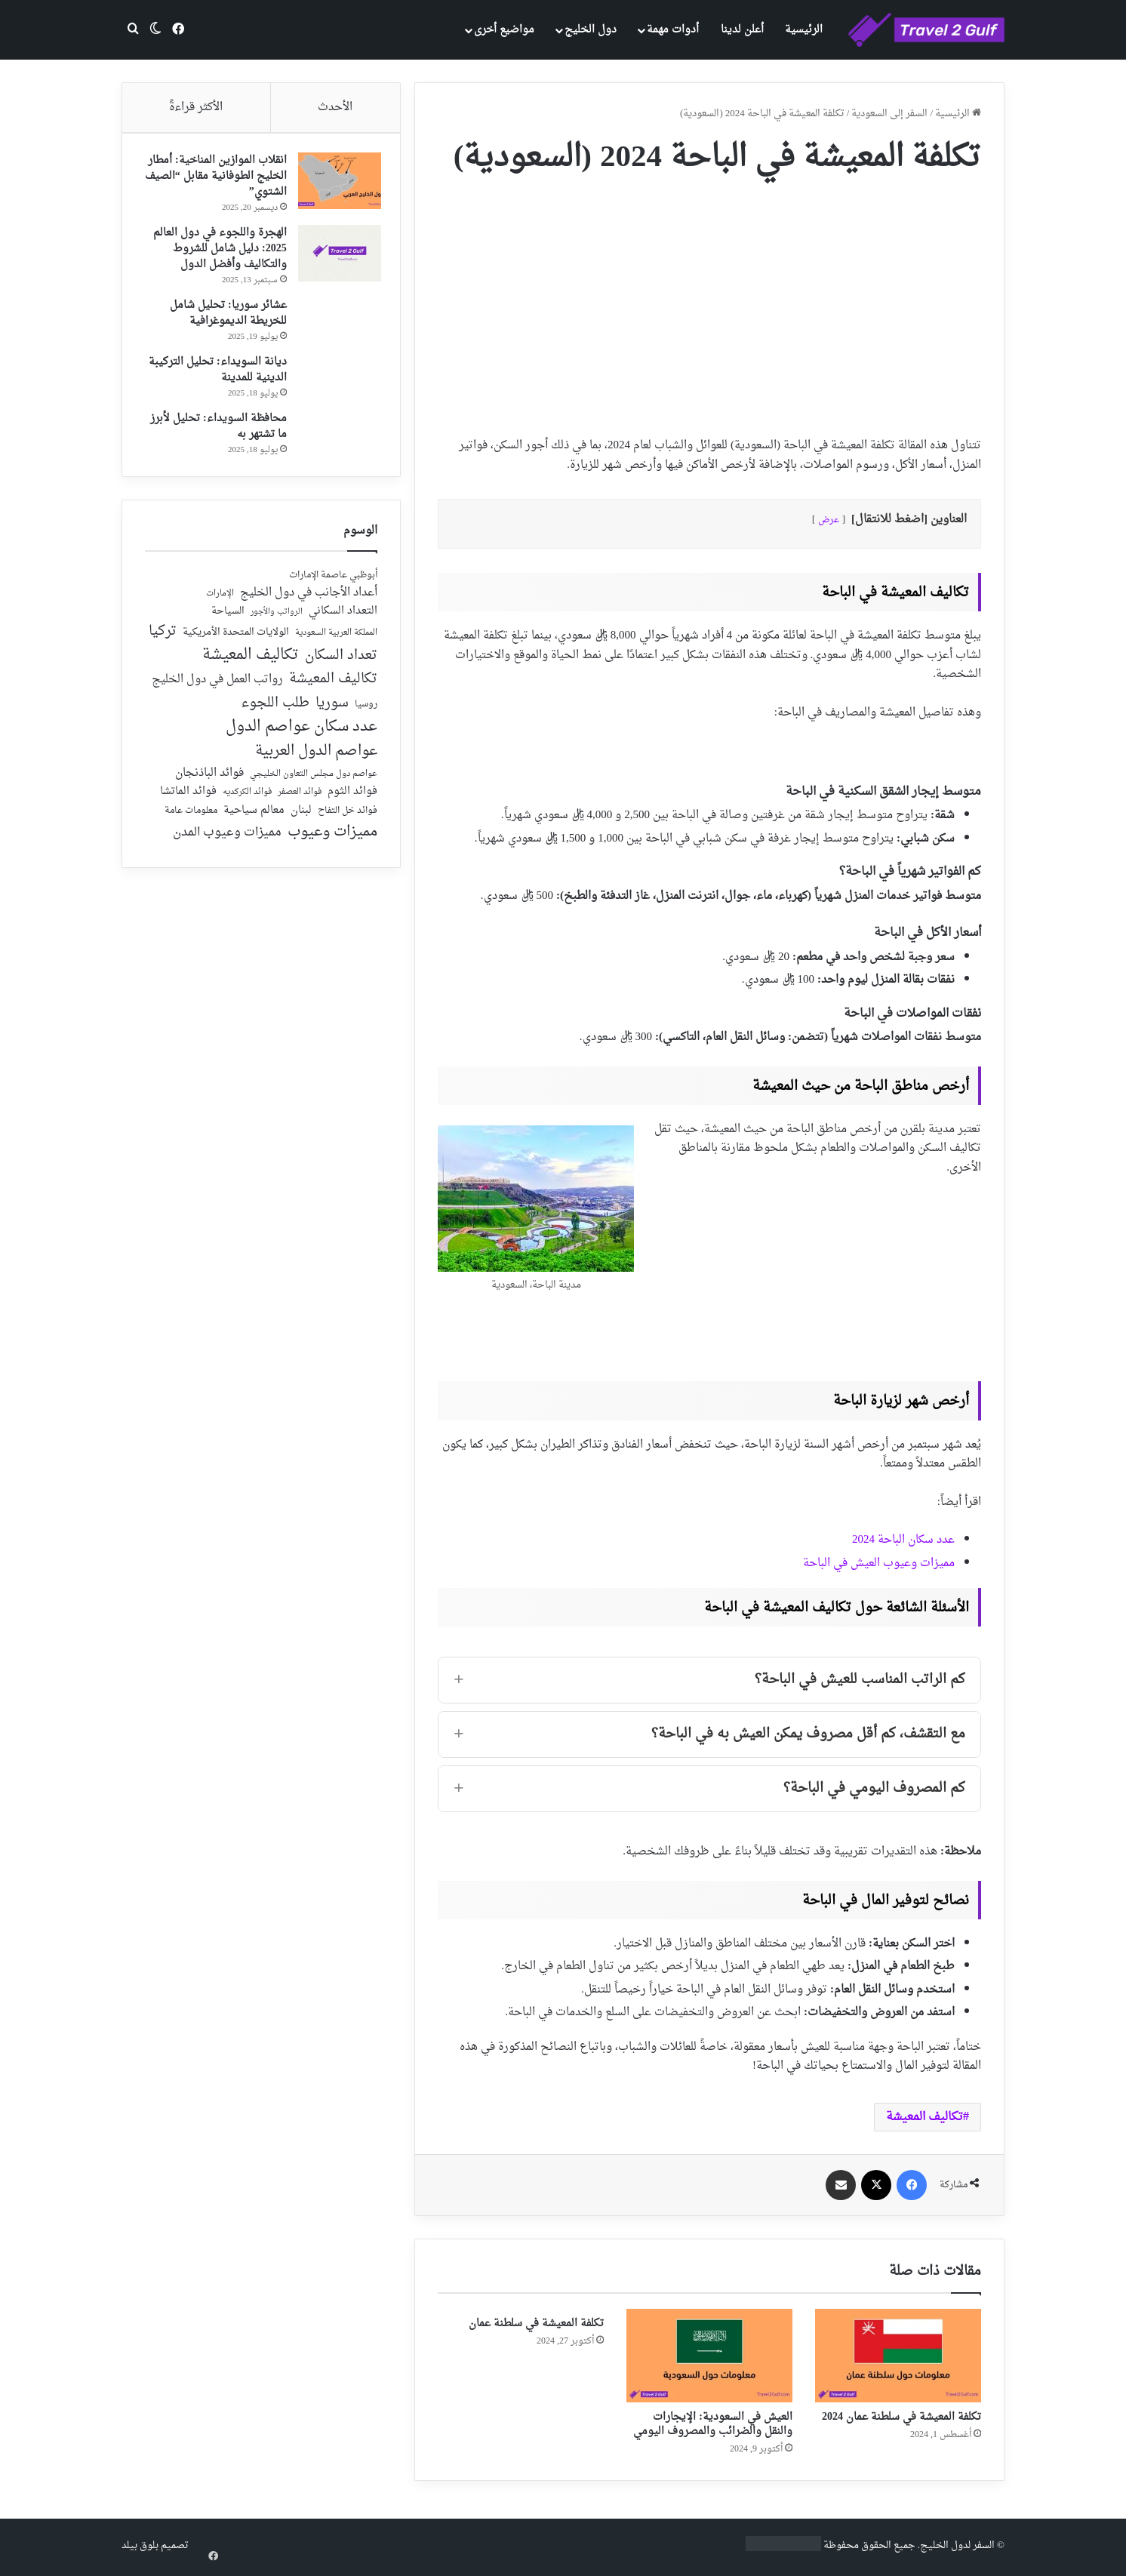 This screenshot has height=2576, width=1126. I want to click on أعلن لدينا, so click(742, 30).